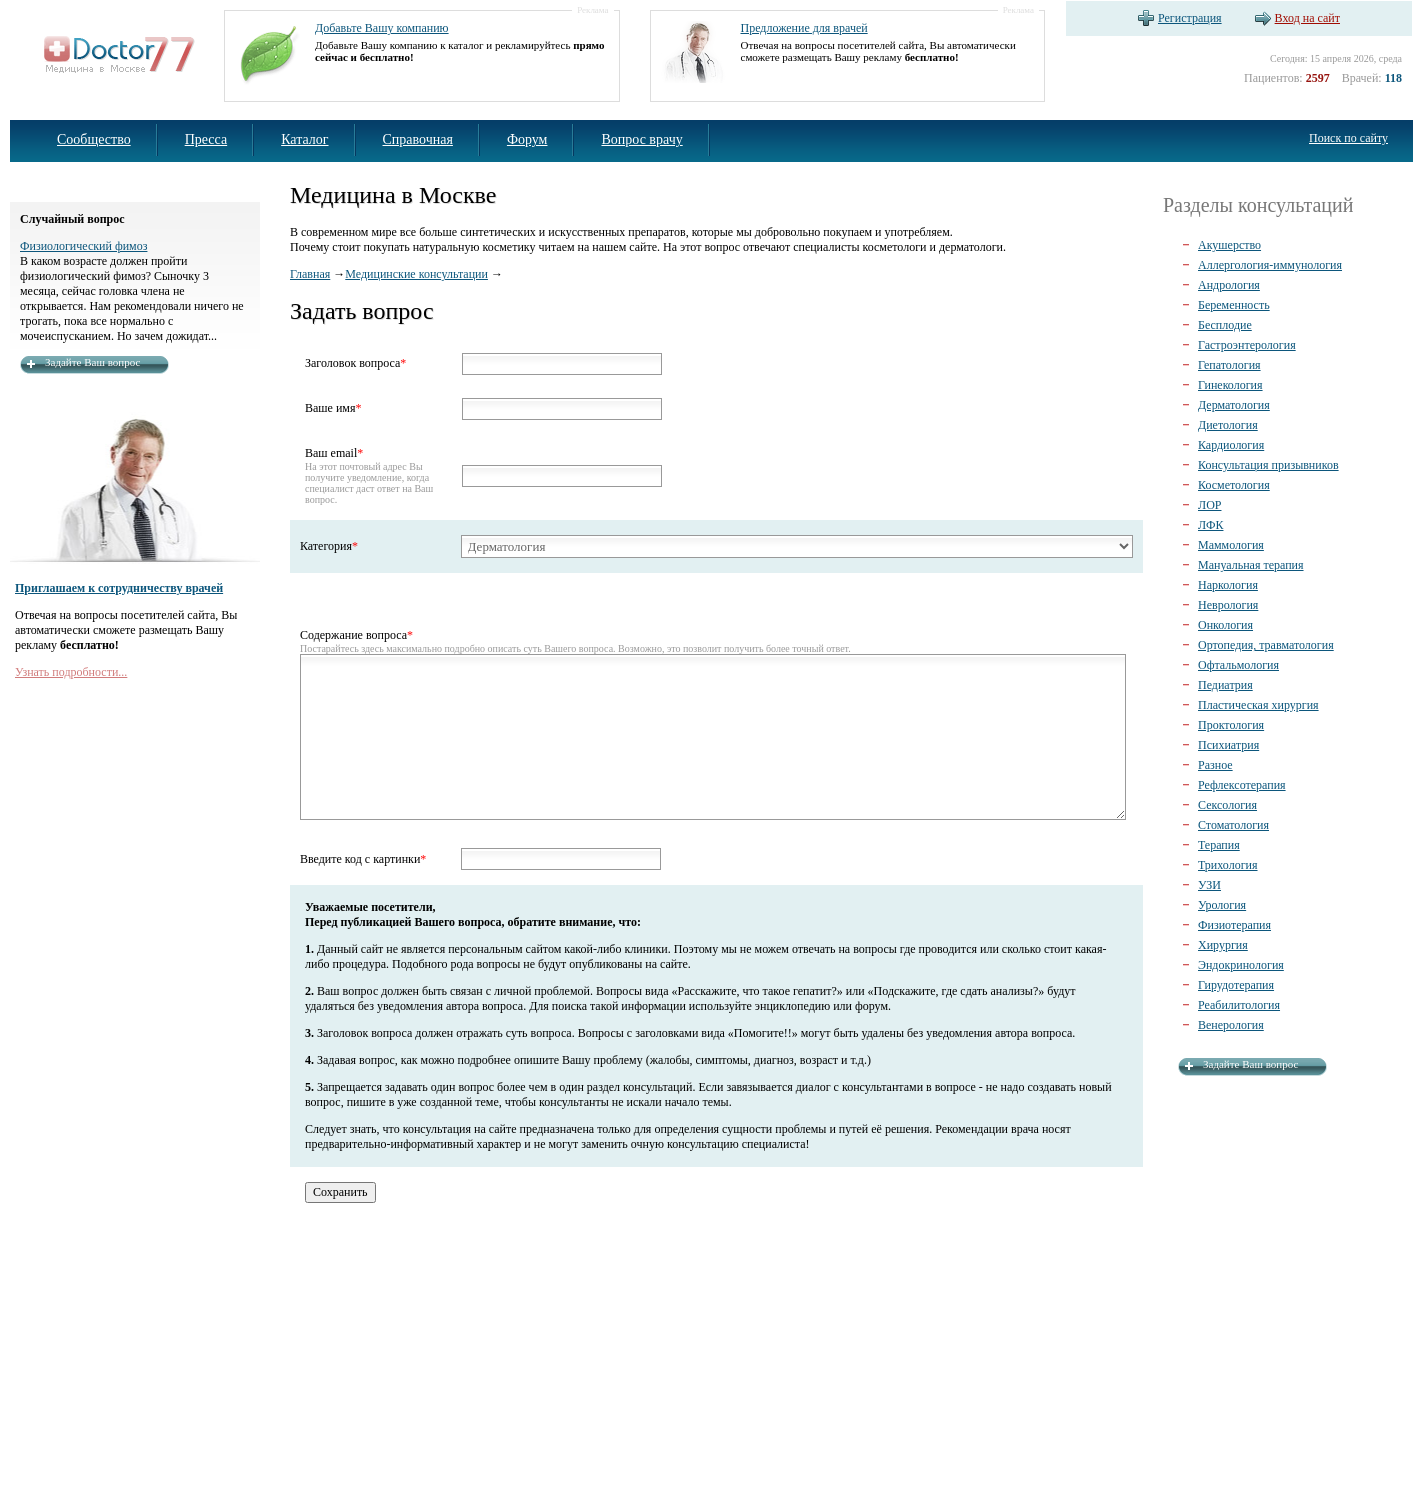 This screenshot has width=1423, height=1492. Describe the element at coordinates (527, 139) in the screenshot. I see `Форум` at that location.